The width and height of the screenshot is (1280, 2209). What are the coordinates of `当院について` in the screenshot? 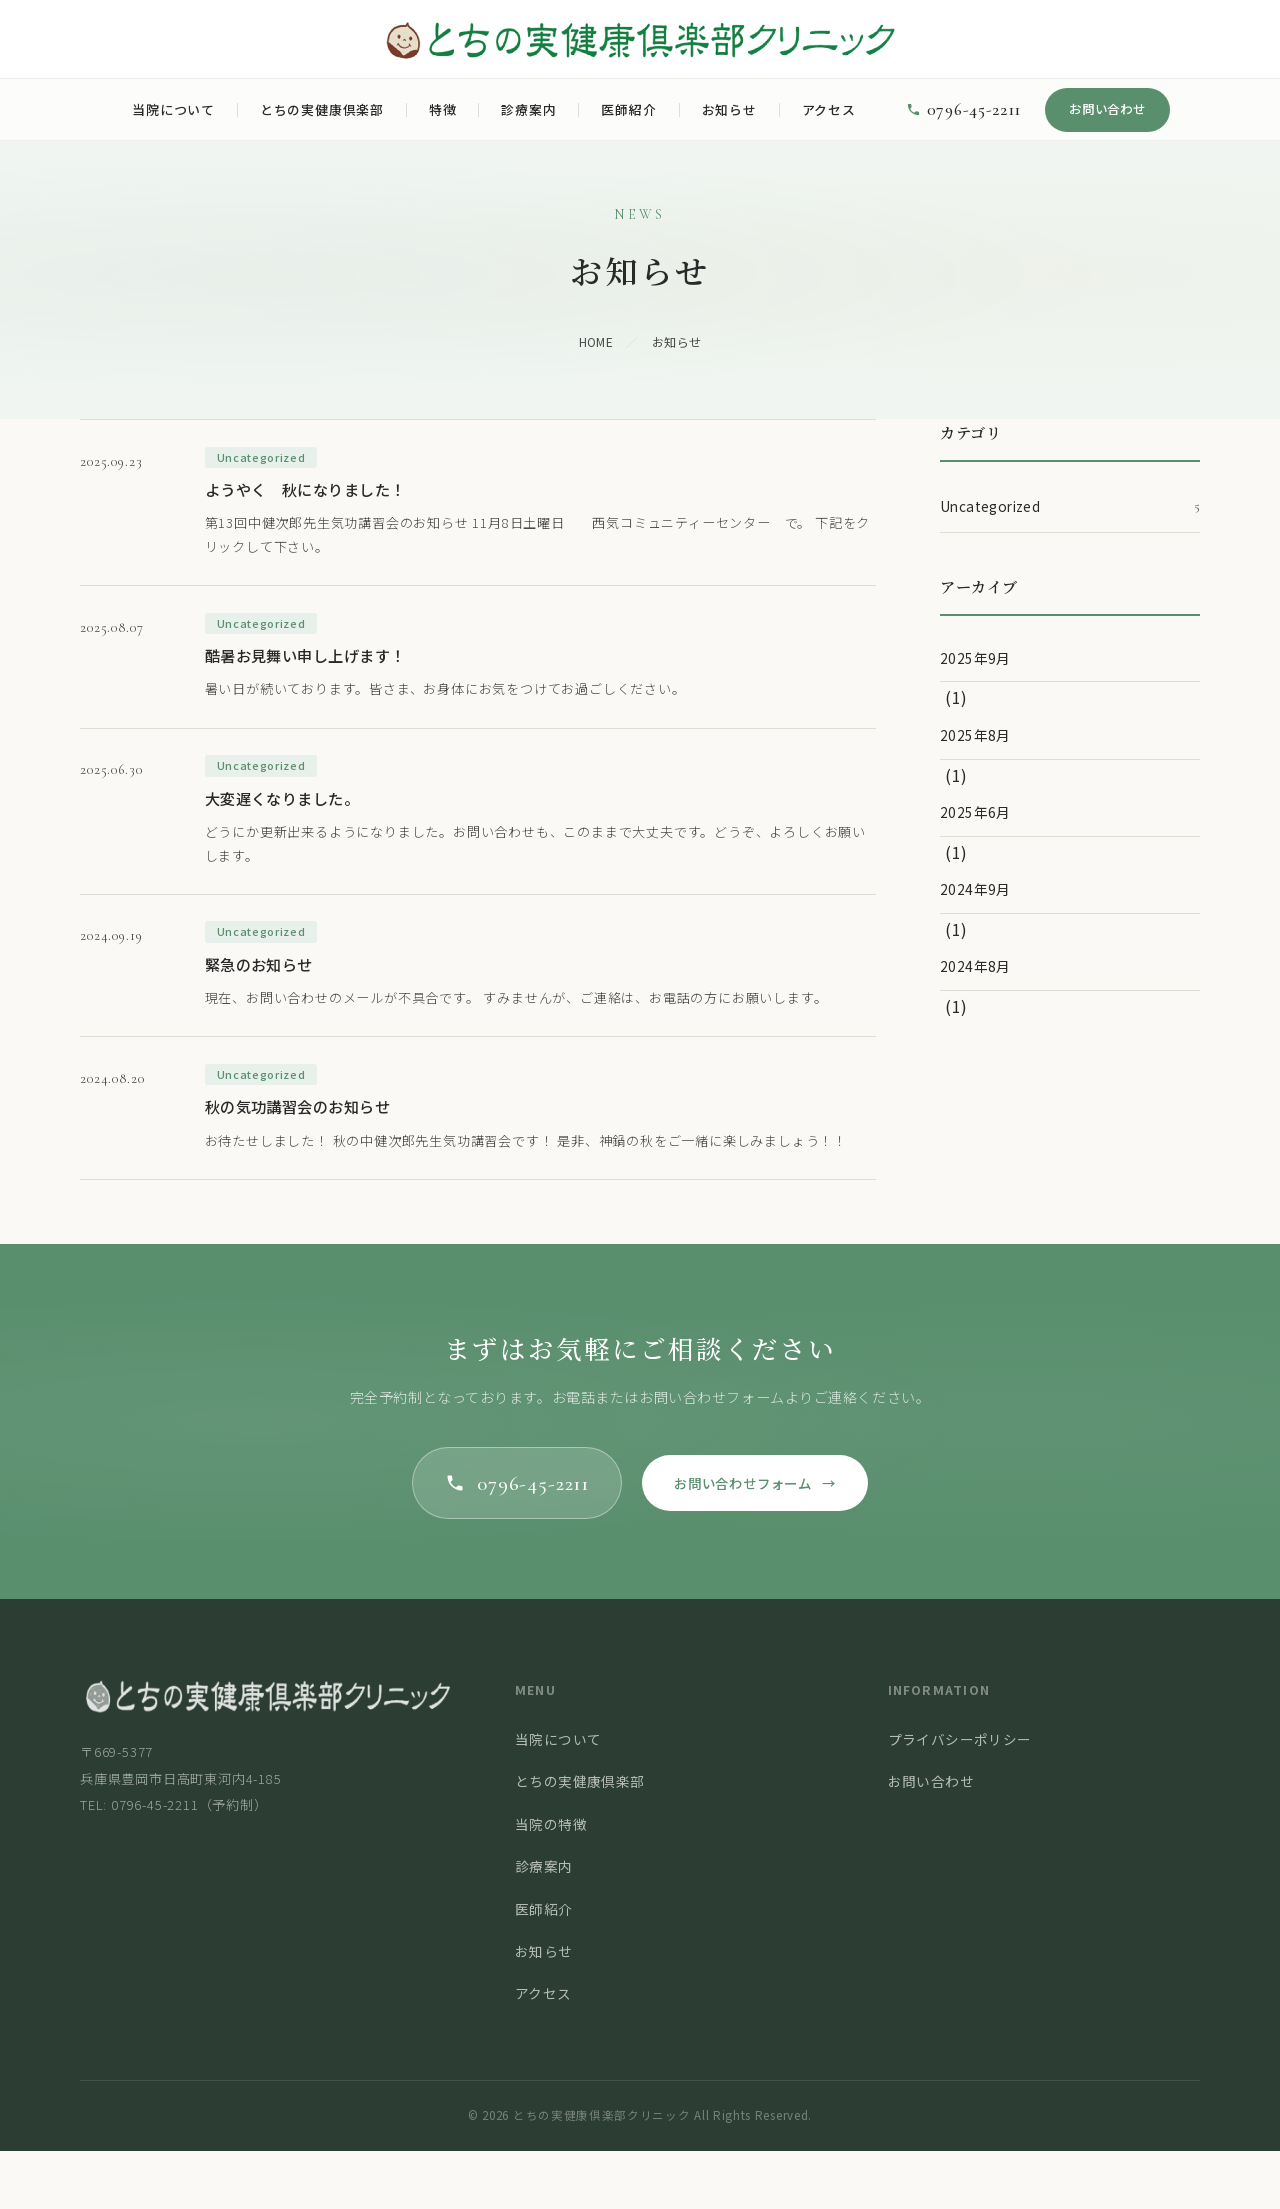 It's located at (173, 109).